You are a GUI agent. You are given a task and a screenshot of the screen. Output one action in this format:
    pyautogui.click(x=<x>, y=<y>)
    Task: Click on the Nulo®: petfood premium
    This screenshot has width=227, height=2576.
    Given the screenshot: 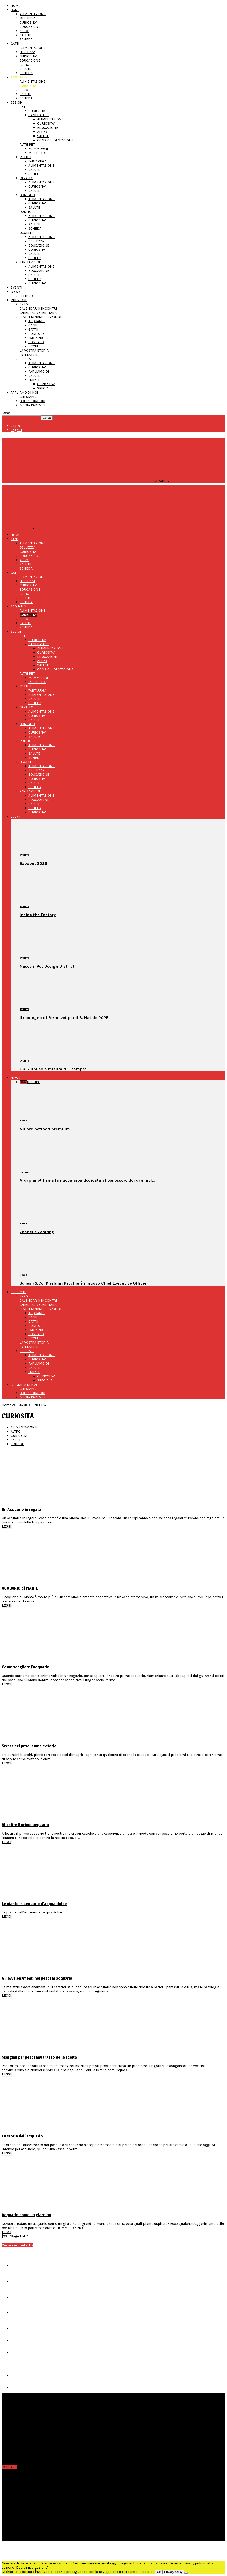 What is the action you would take?
    pyautogui.click(x=45, y=1129)
    